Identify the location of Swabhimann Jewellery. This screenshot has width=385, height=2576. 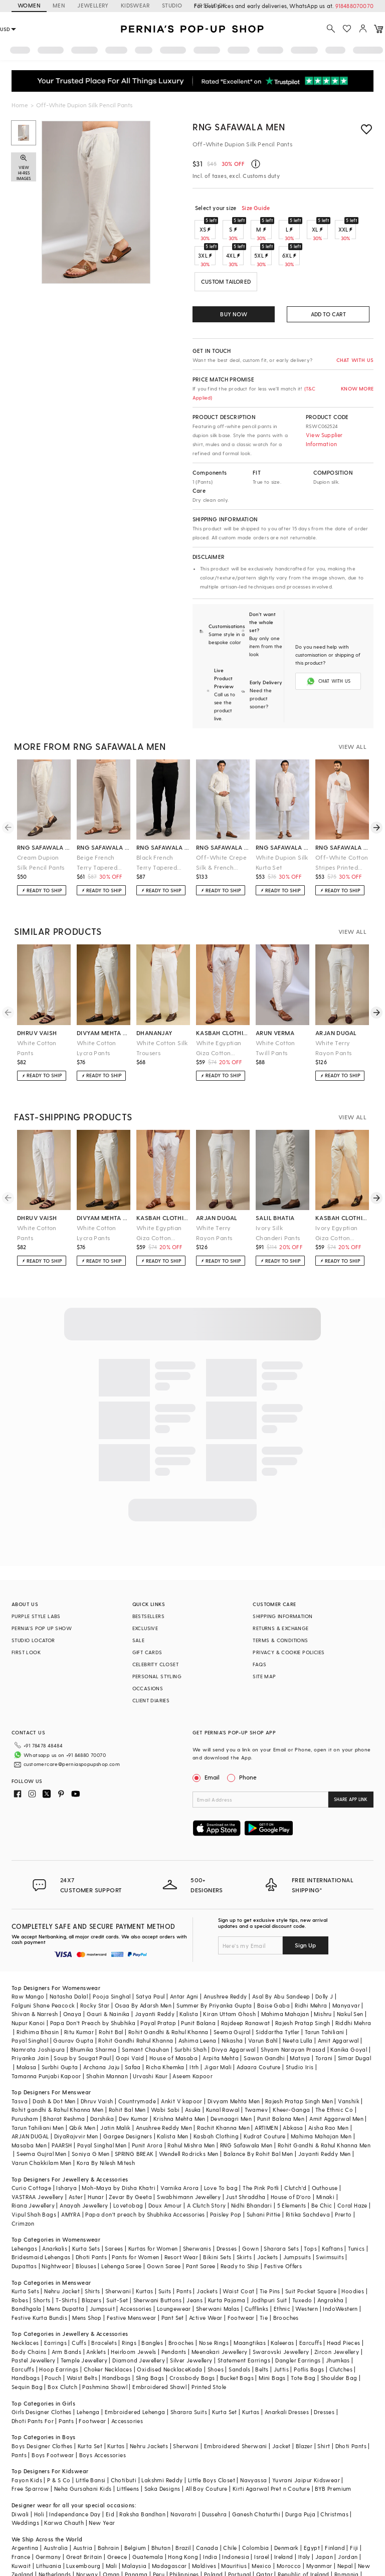
(189, 2156).